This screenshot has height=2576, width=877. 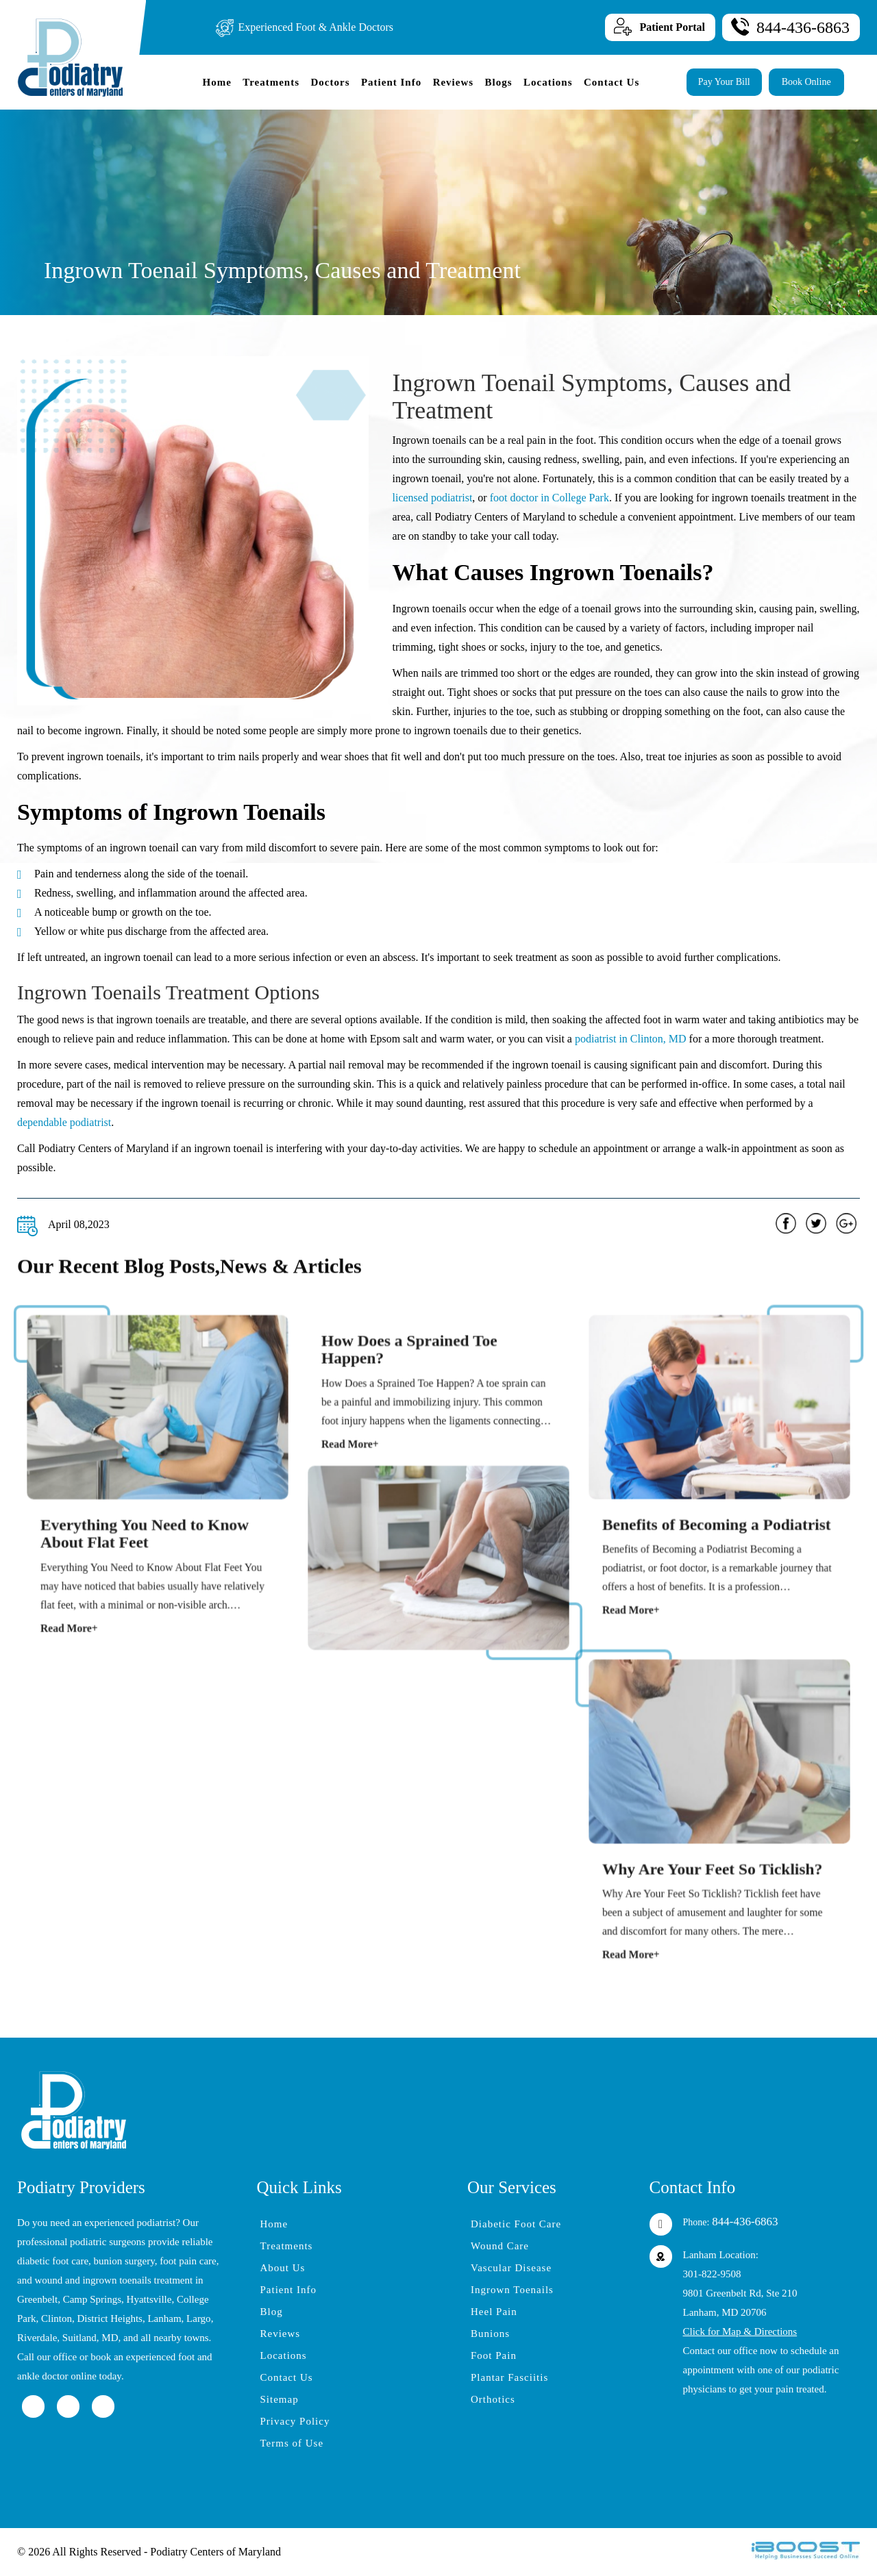 I want to click on Clinton, so click(x=56, y=2318).